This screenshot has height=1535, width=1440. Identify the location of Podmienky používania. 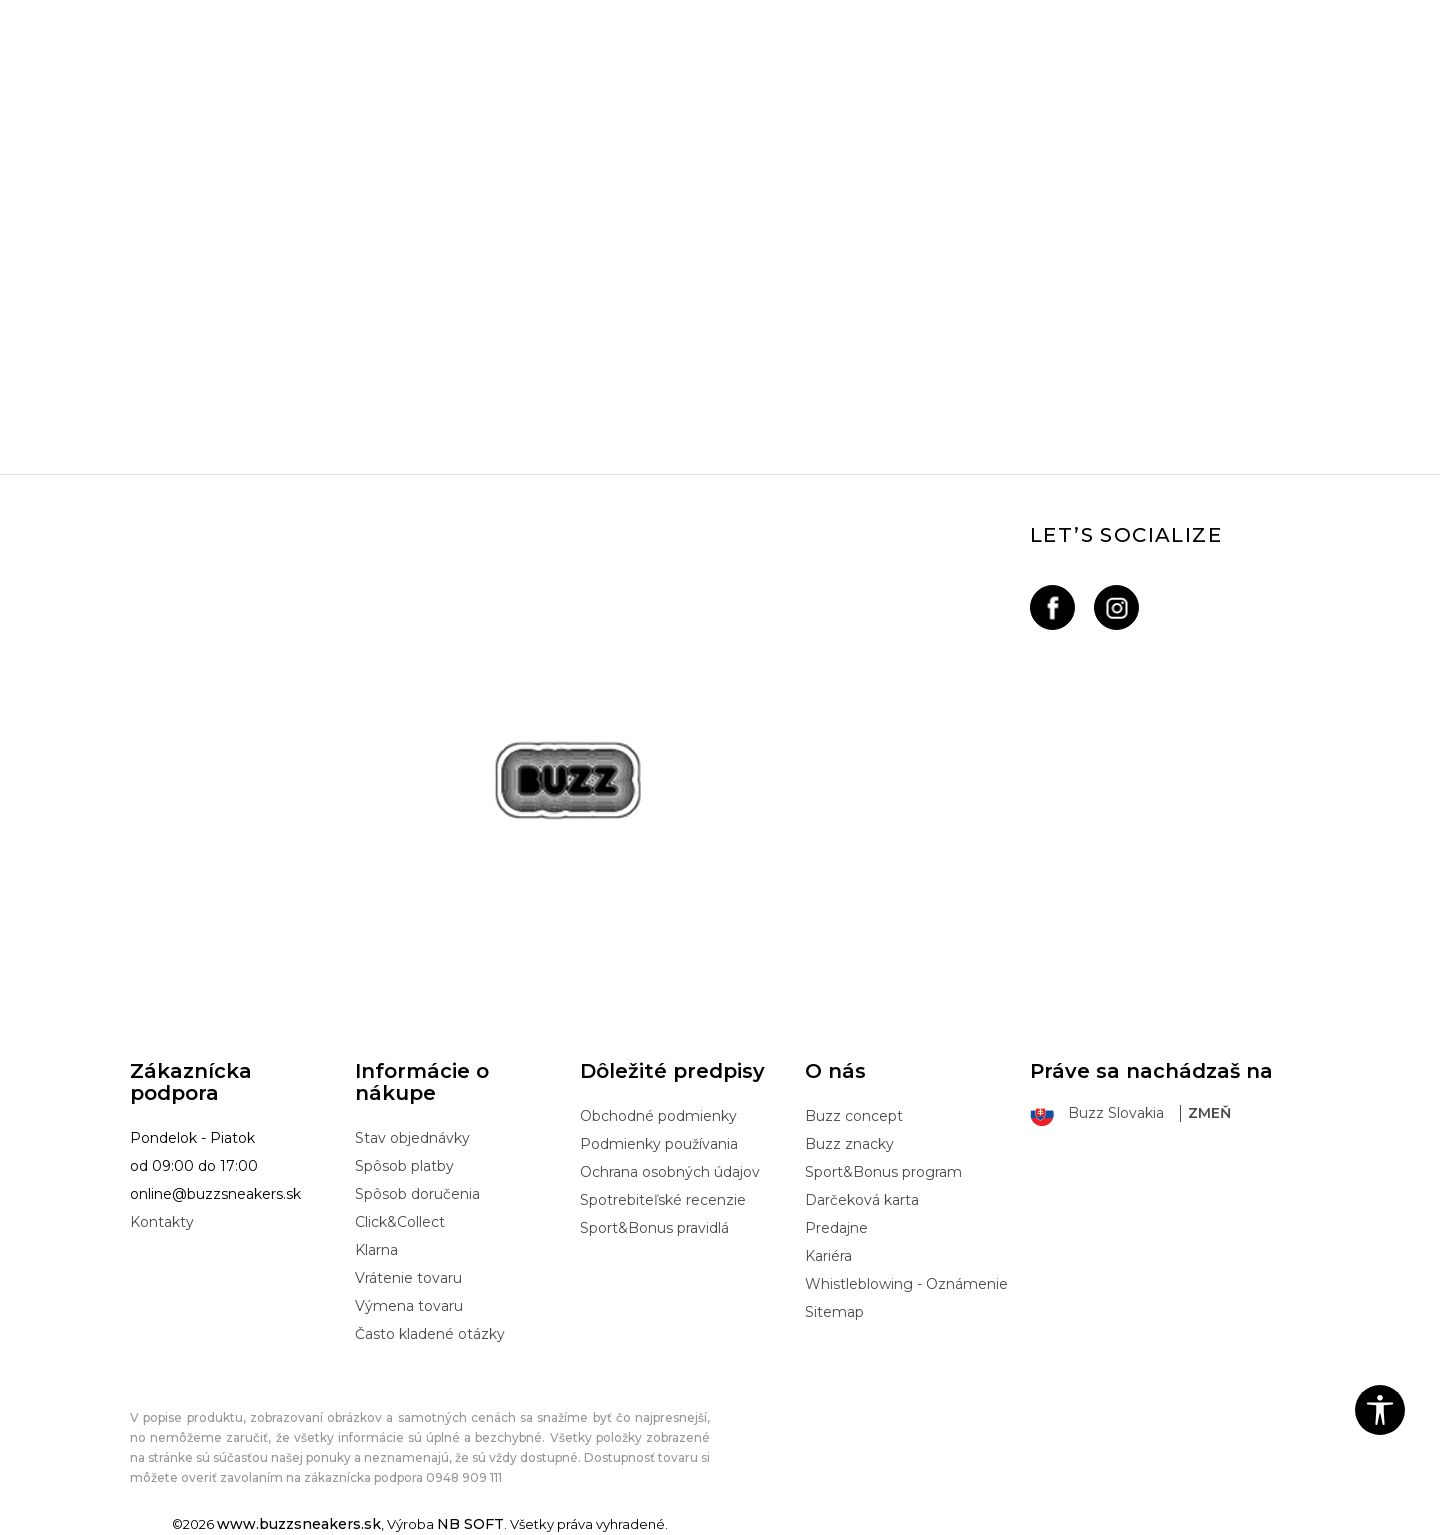
(659, 1144).